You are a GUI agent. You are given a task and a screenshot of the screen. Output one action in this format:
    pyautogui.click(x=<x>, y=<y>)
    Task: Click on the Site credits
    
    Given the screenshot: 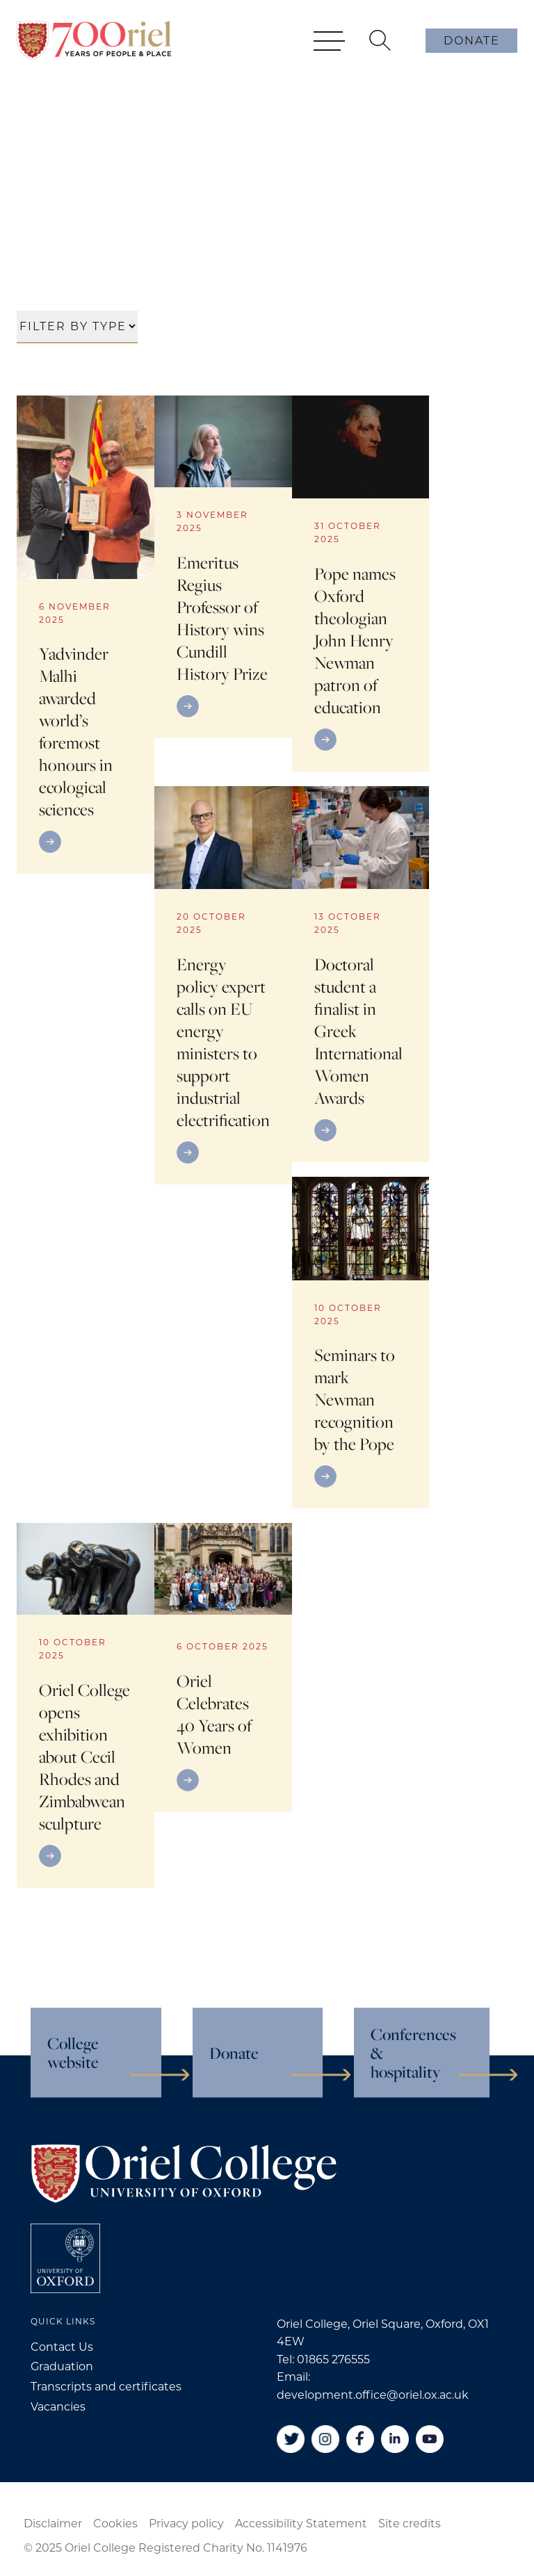 What is the action you would take?
    pyautogui.click(x=409, y=2523)
    